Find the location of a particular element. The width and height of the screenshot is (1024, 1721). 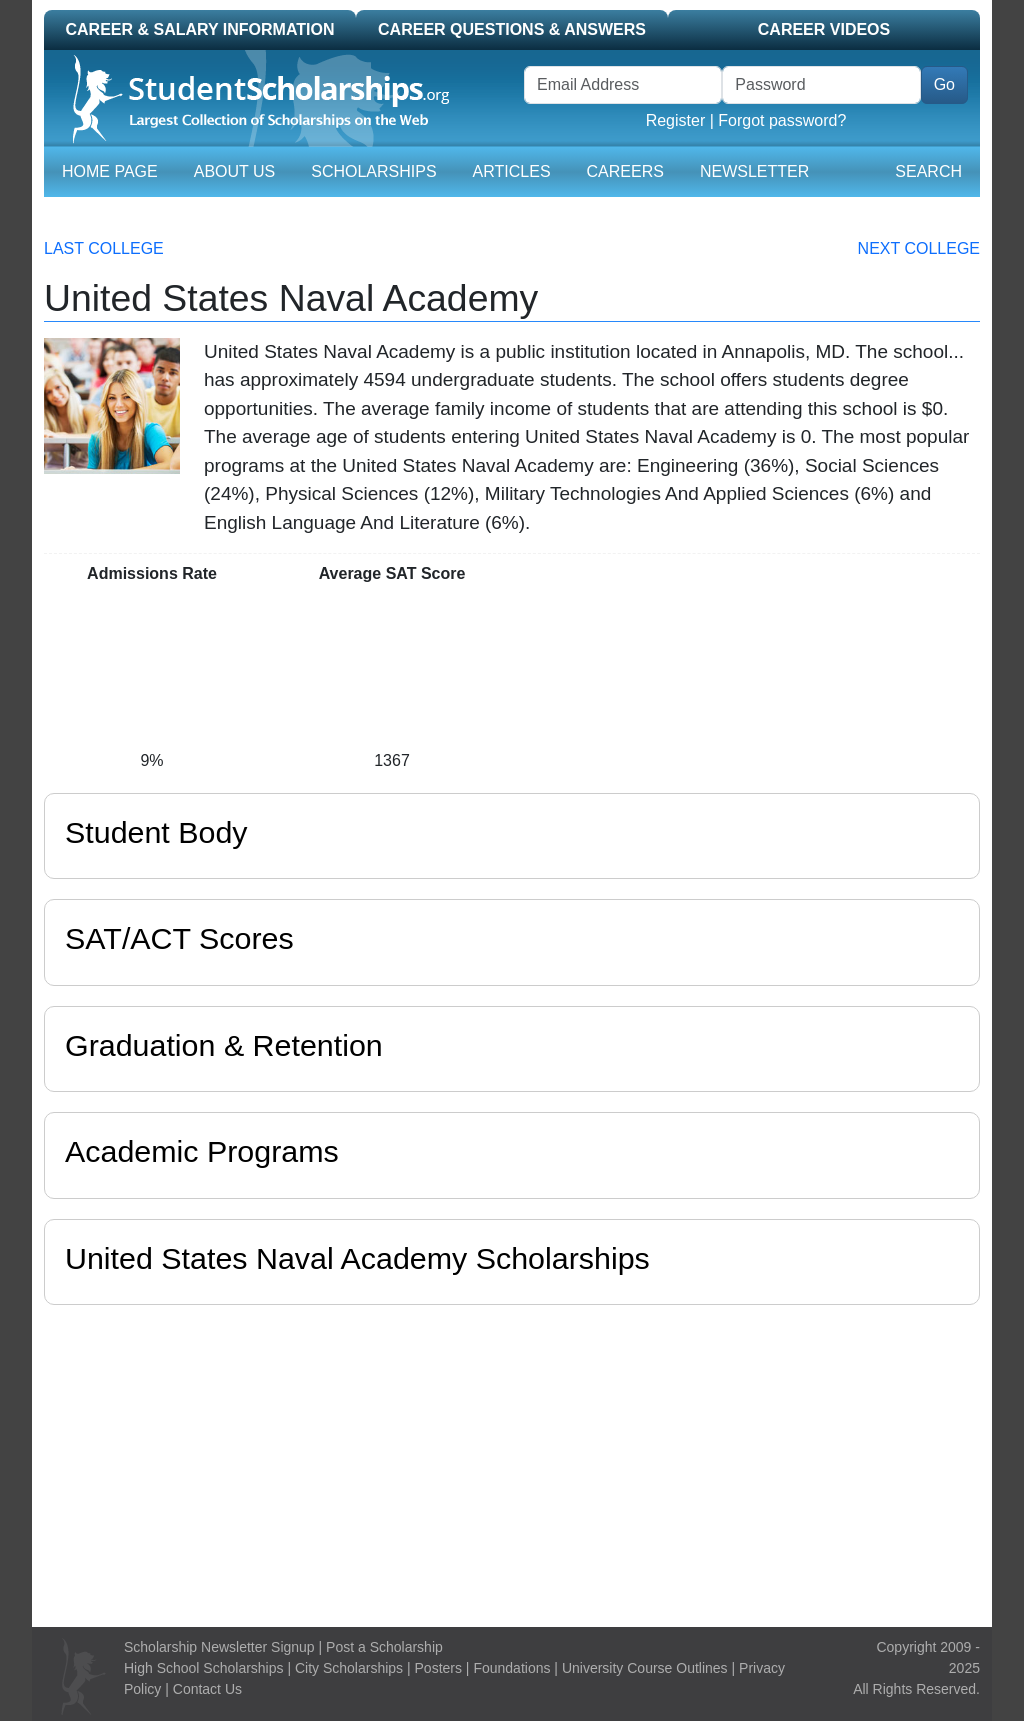

Newsletter is located at coordinates (754, 171).